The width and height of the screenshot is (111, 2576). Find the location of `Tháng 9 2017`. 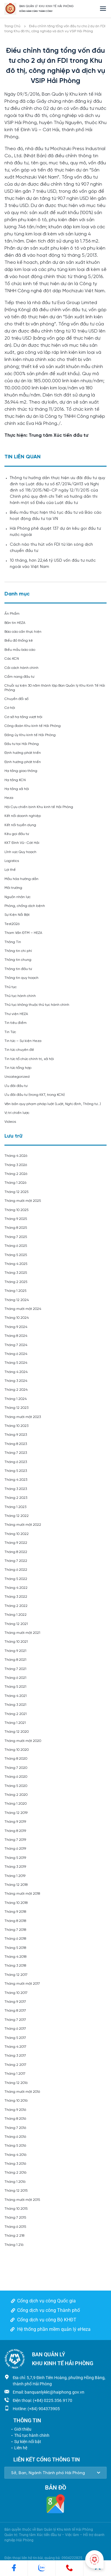

Tháng 9 2017 is located at coordinates (15, 2002).